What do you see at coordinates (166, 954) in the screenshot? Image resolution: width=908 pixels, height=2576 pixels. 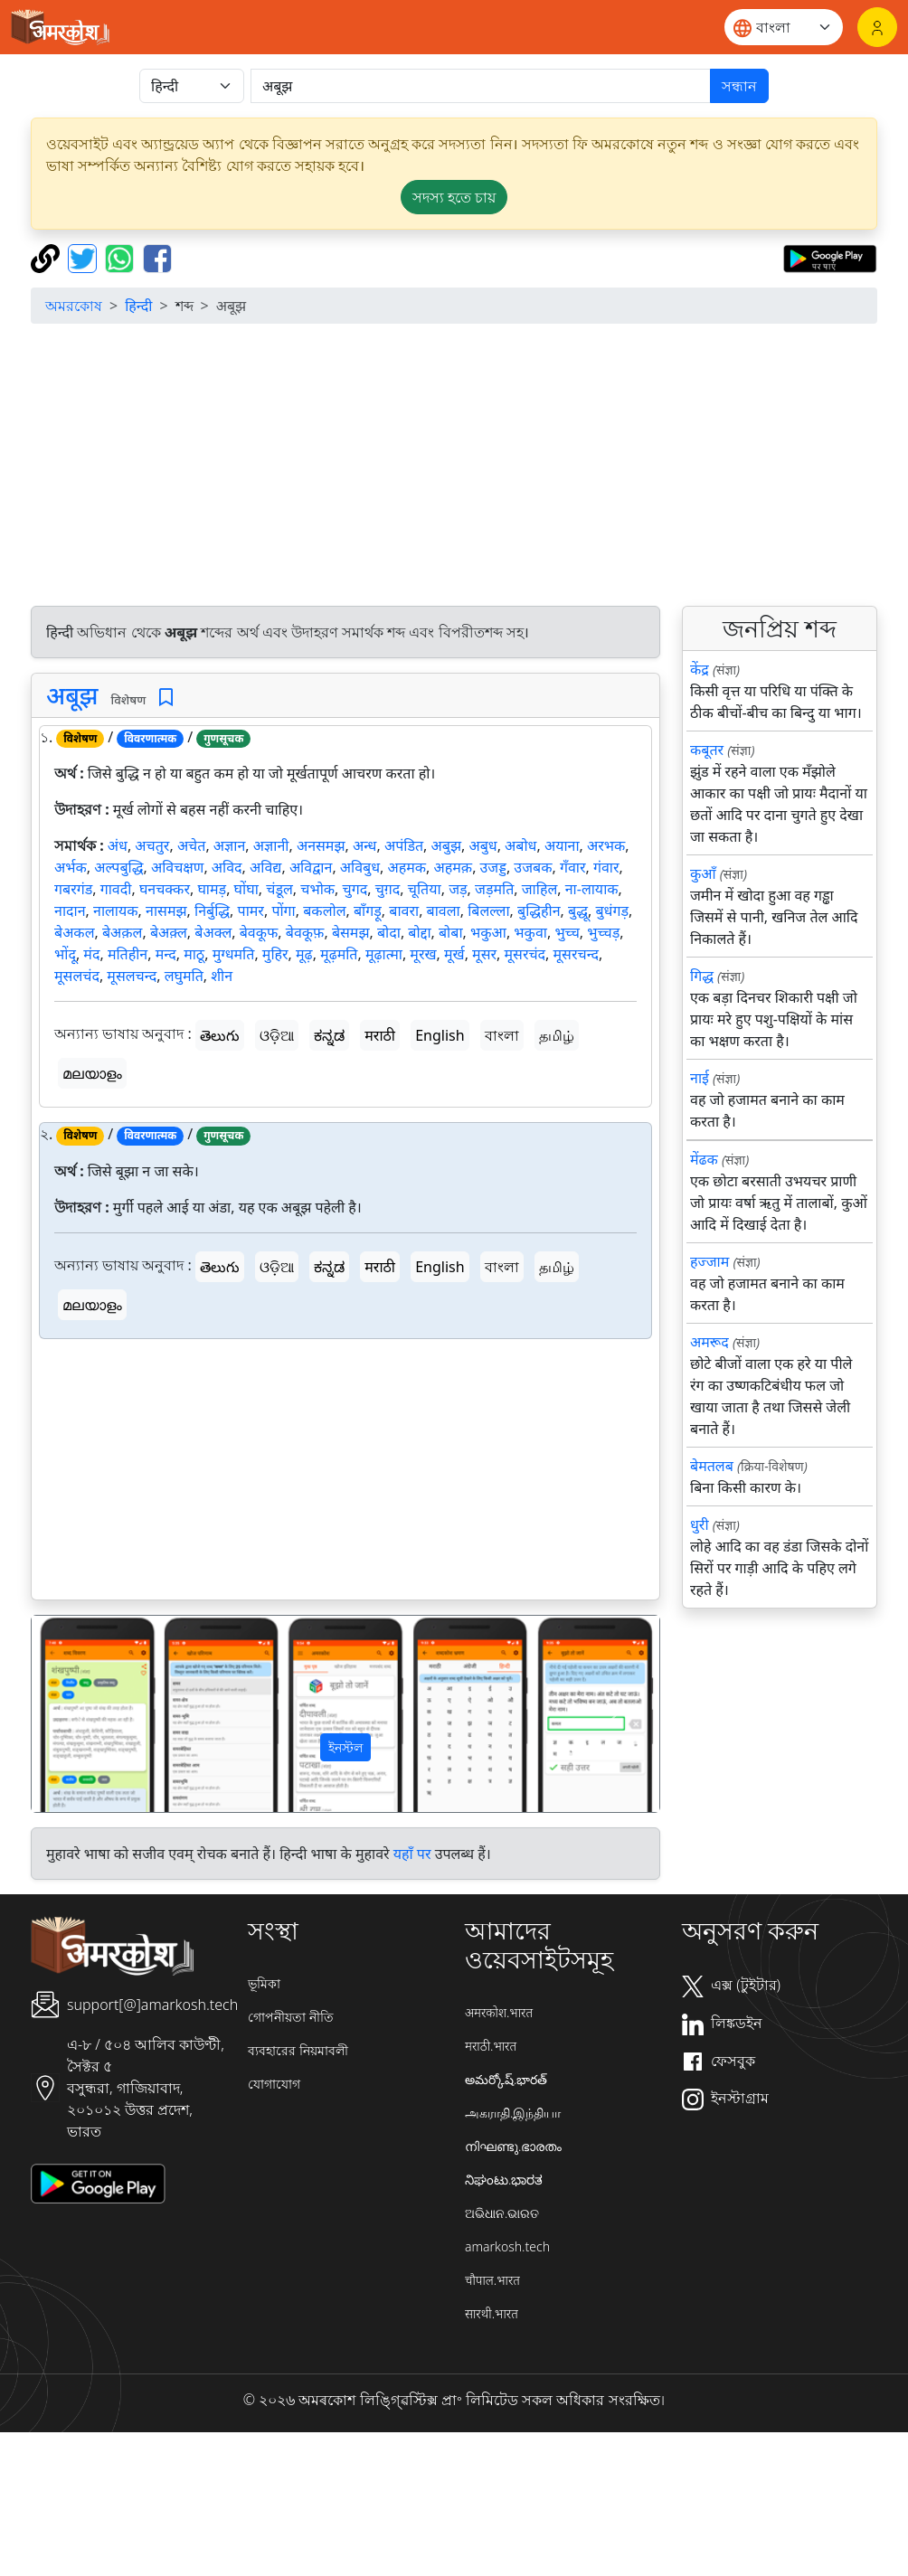 I see `मन्द` at bounding box center [166, 954].